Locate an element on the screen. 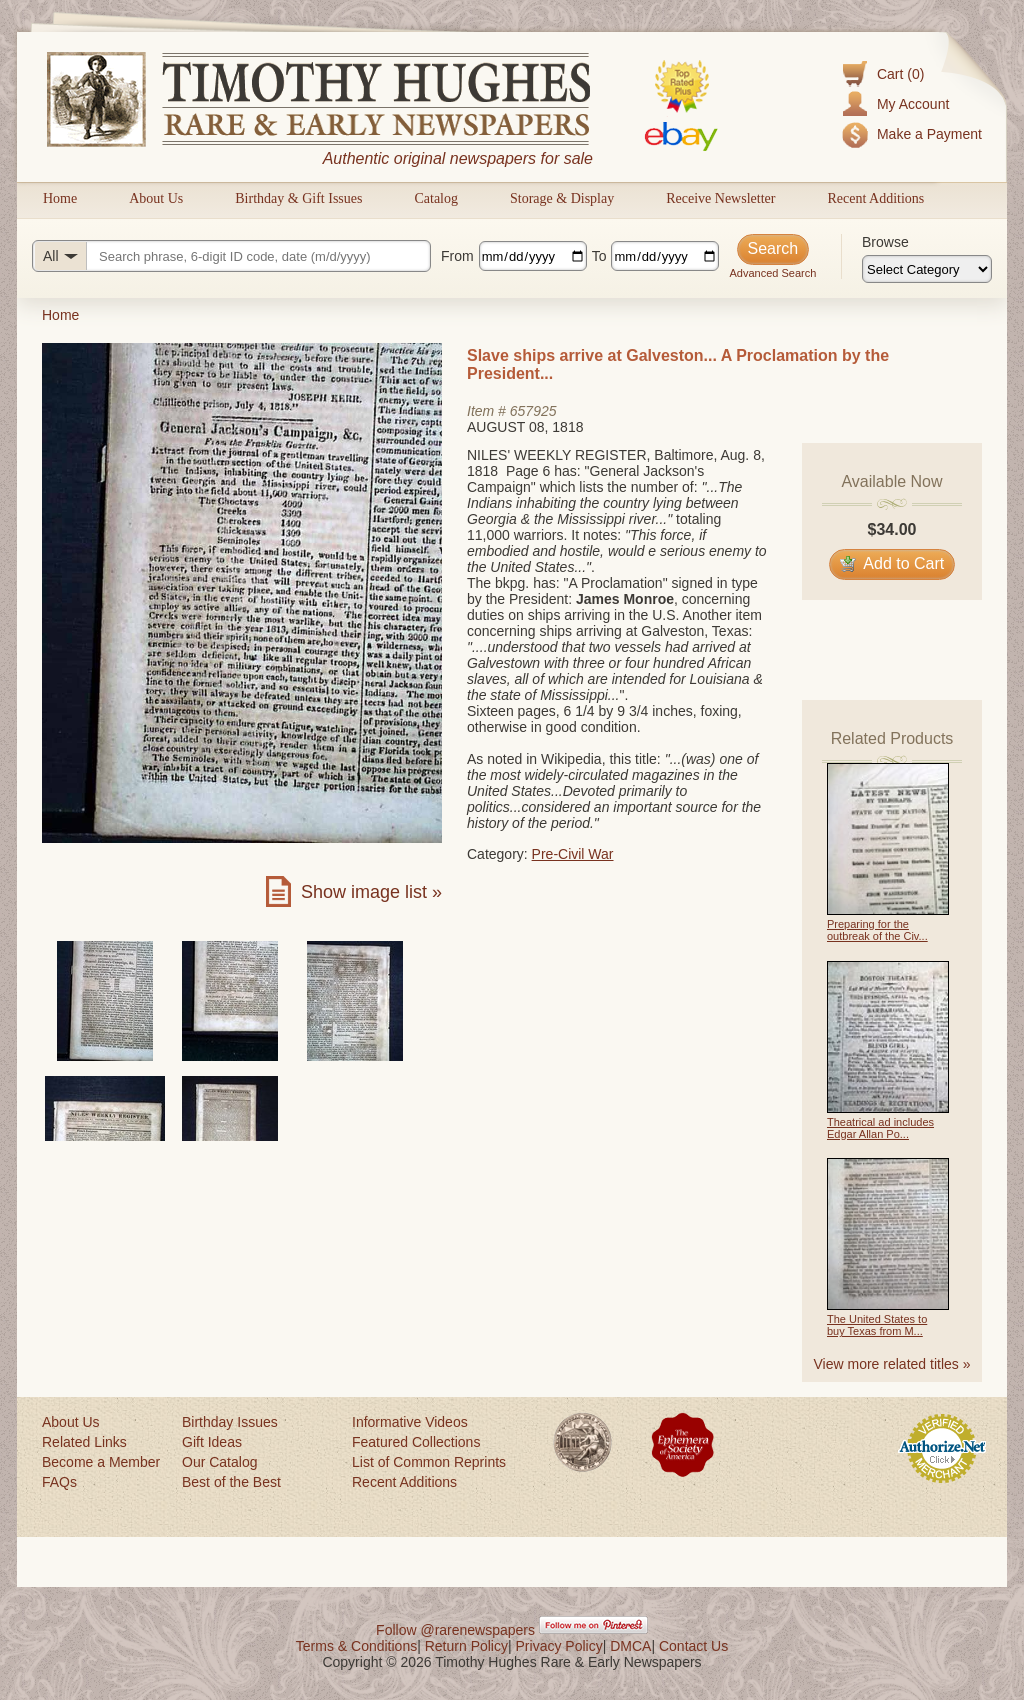  List of Common Reprints is located at coordinates (429, 1462).